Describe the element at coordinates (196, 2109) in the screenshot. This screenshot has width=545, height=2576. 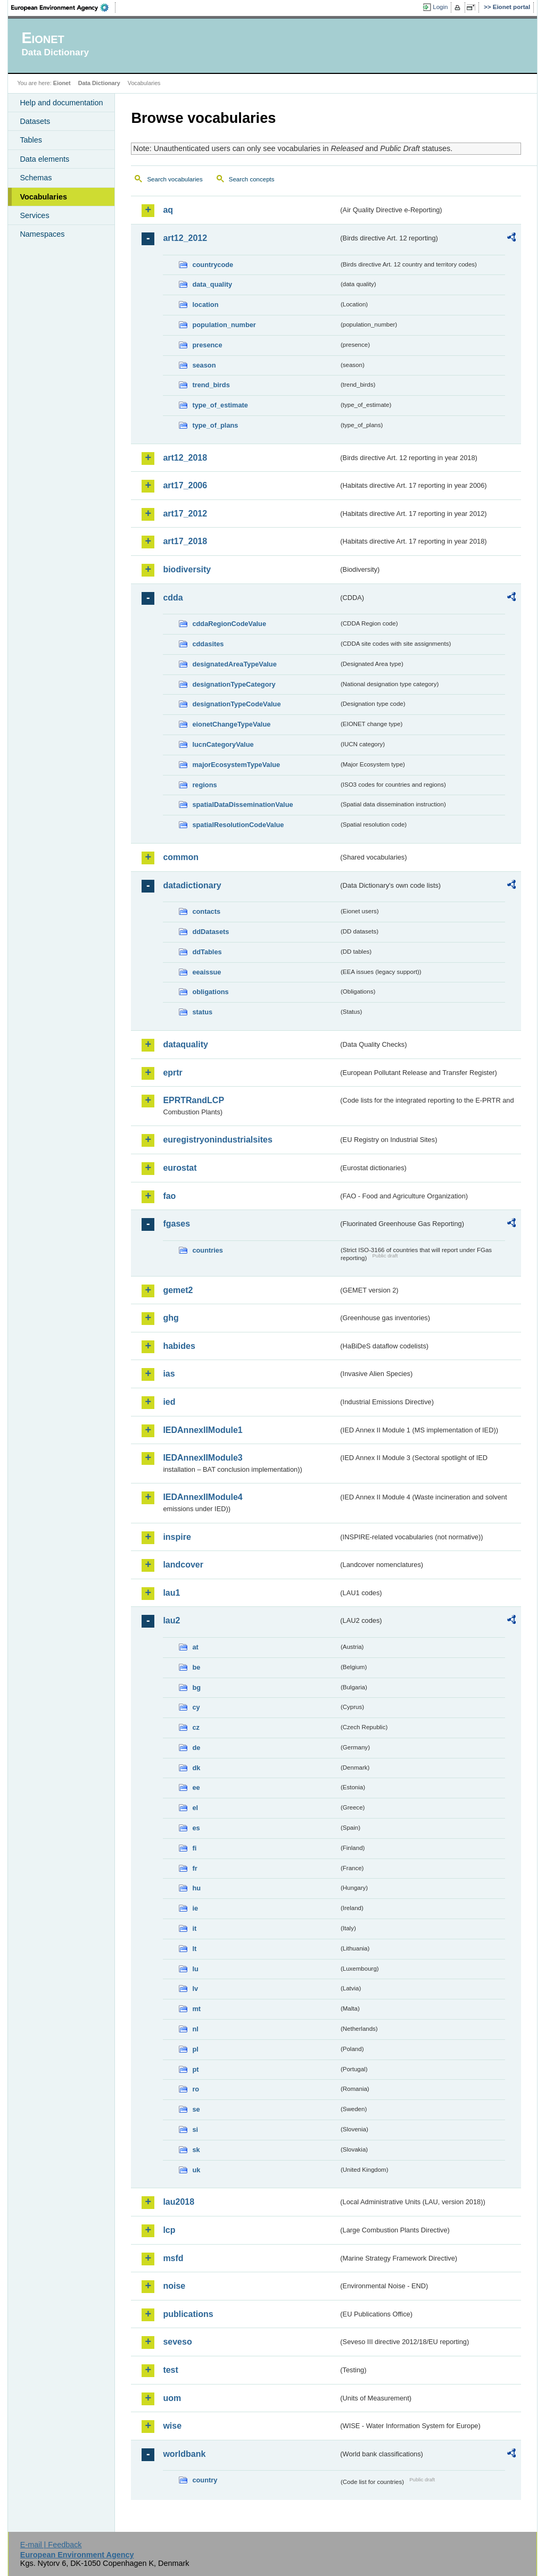
I see `se` at that location.